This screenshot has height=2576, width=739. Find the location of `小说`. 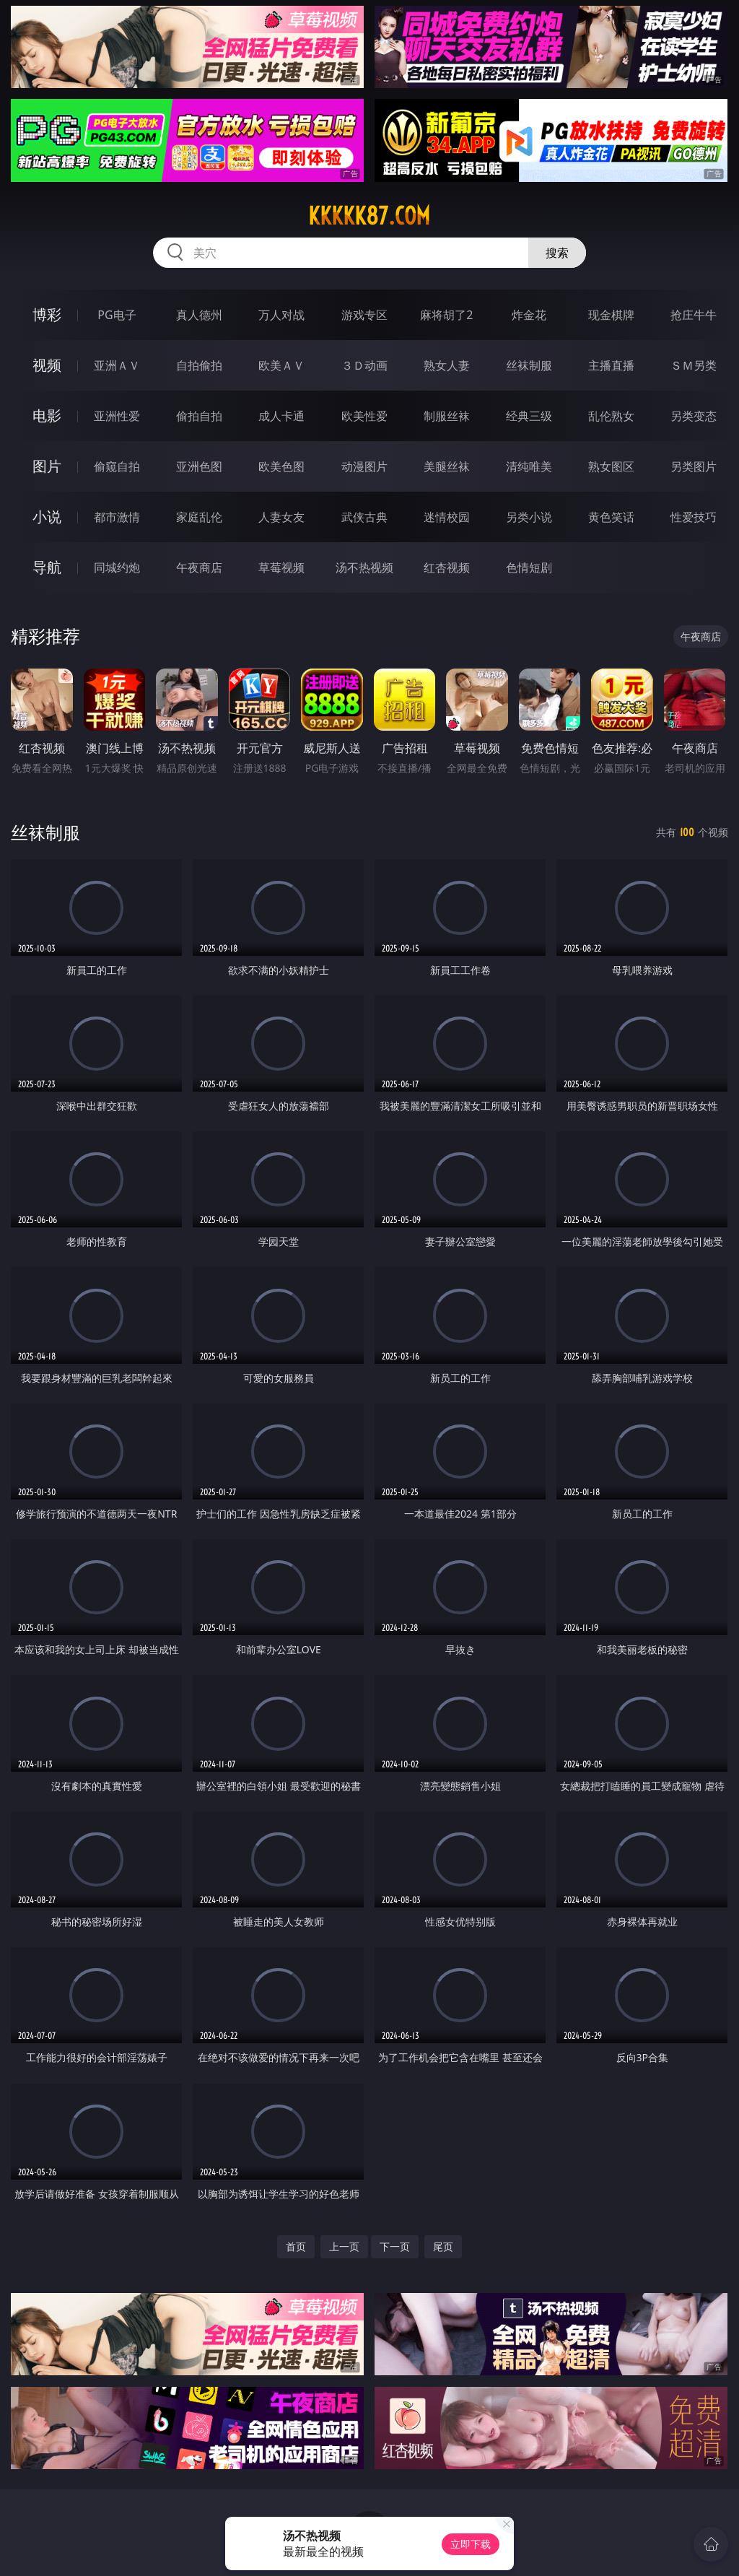

小说 is located at coordinates (46, 516).